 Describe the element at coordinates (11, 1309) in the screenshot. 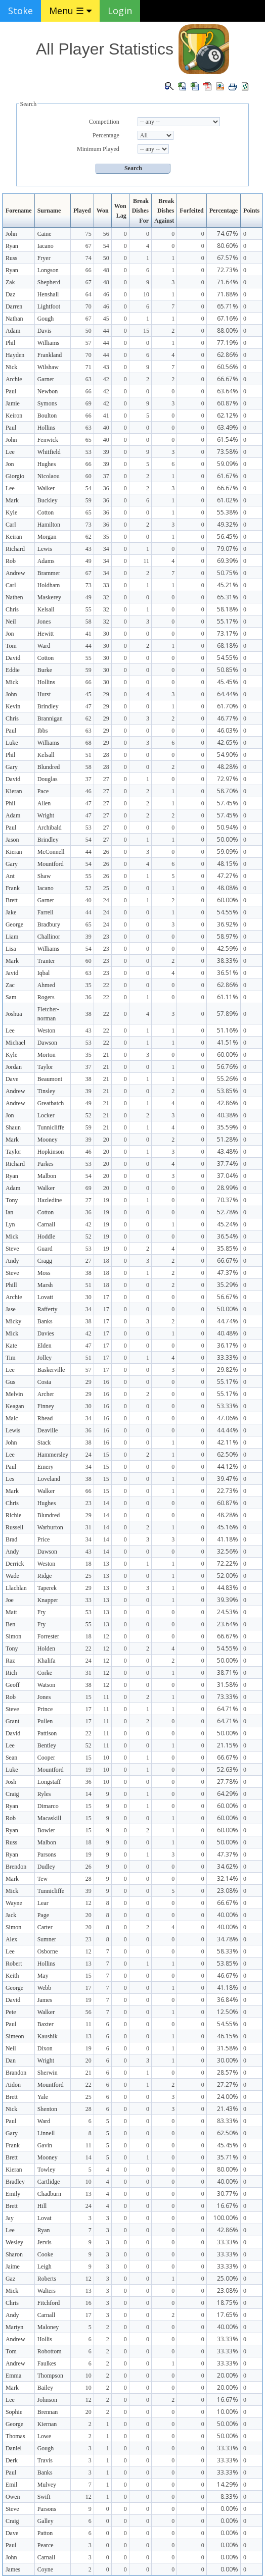

I see `Jase` at that location.